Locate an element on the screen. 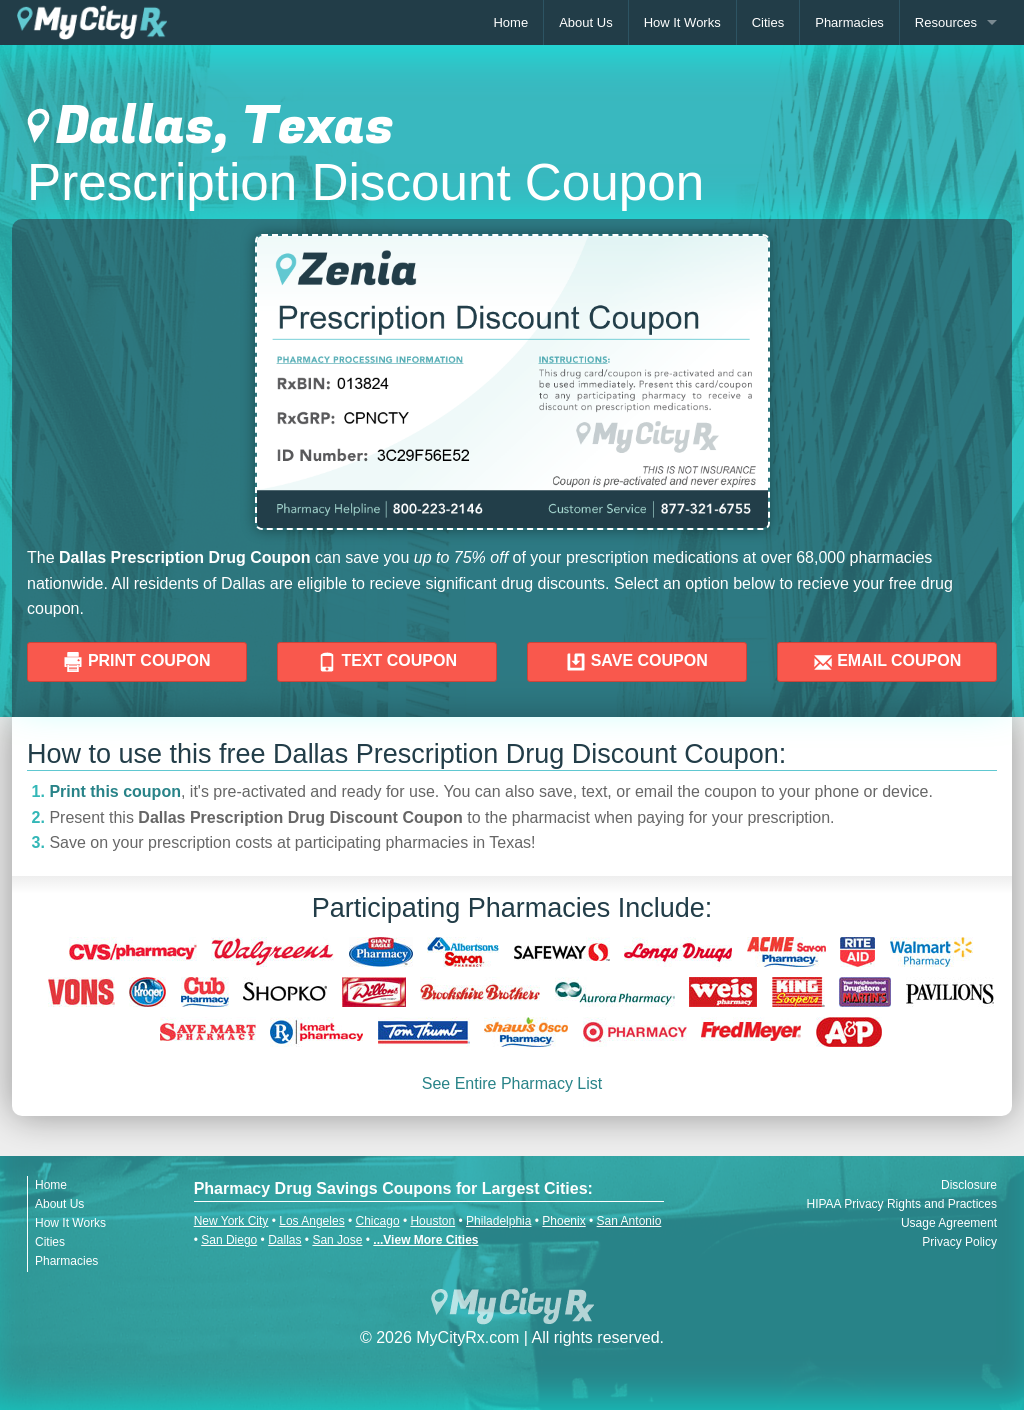 This screenshot has width=1024, height=1410. Cities is located at coordinates (768, 22).